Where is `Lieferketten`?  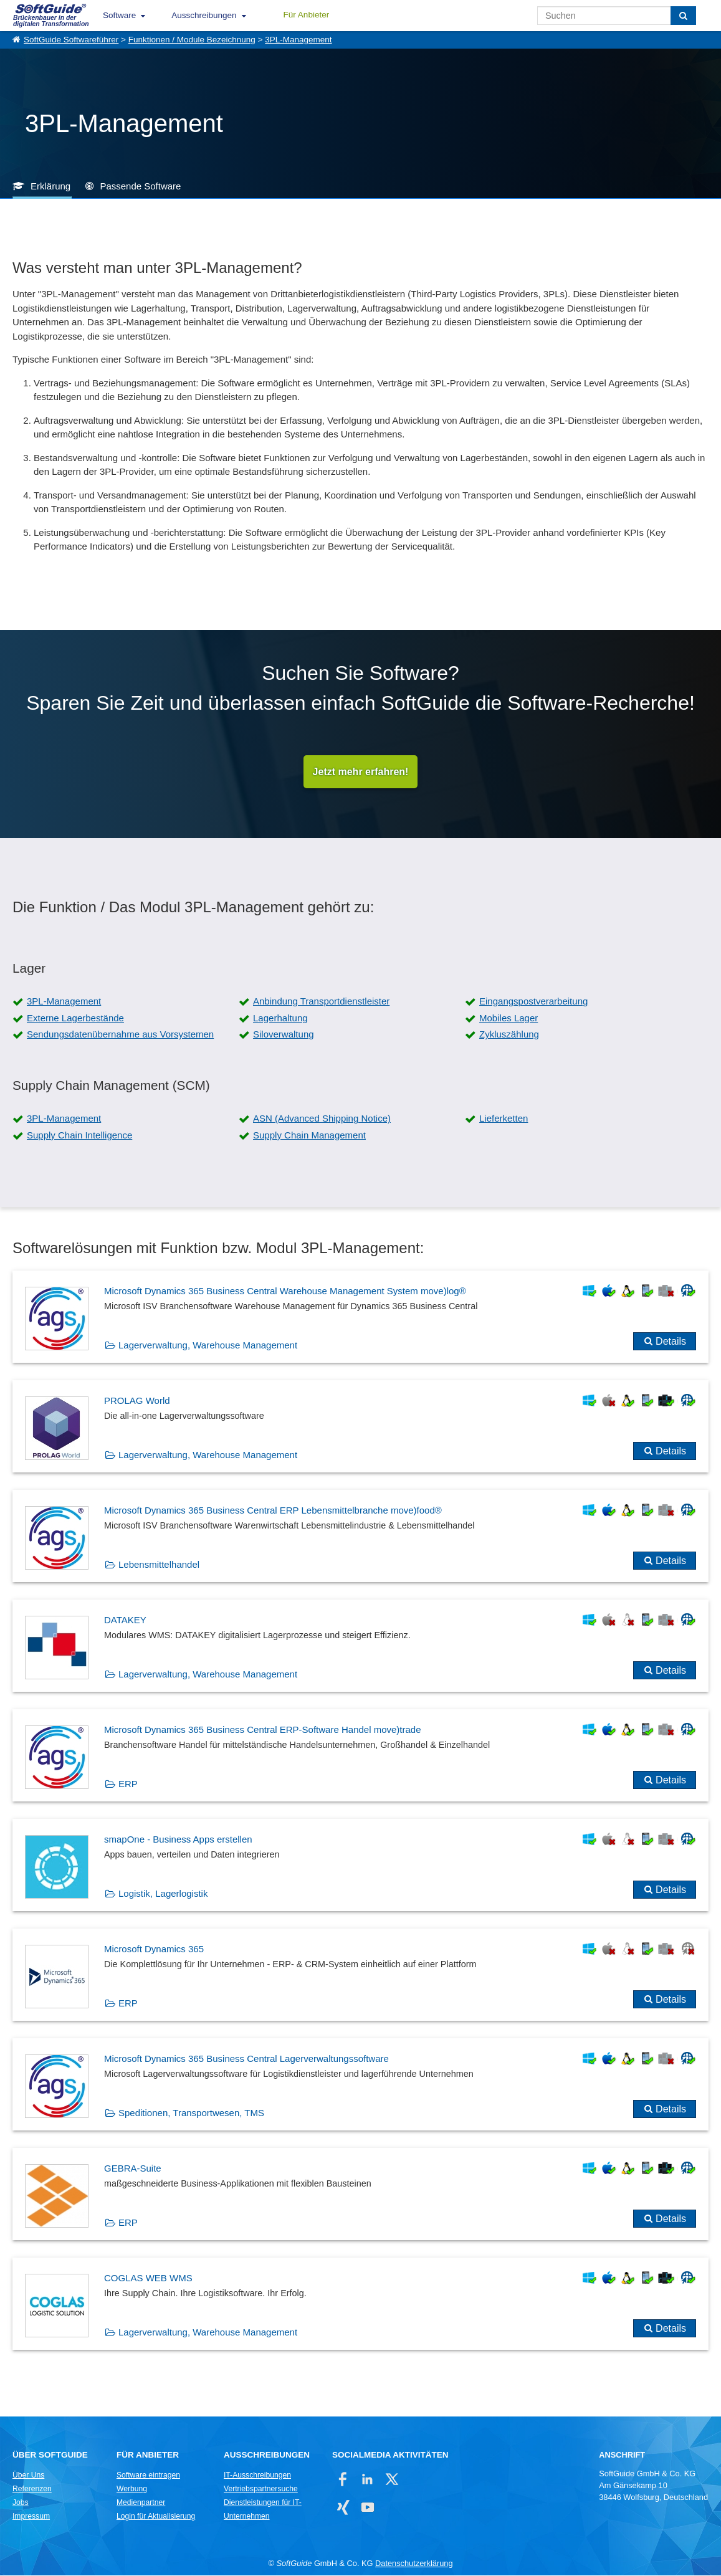 Lieferketten is located at coordinates (503, 1119).